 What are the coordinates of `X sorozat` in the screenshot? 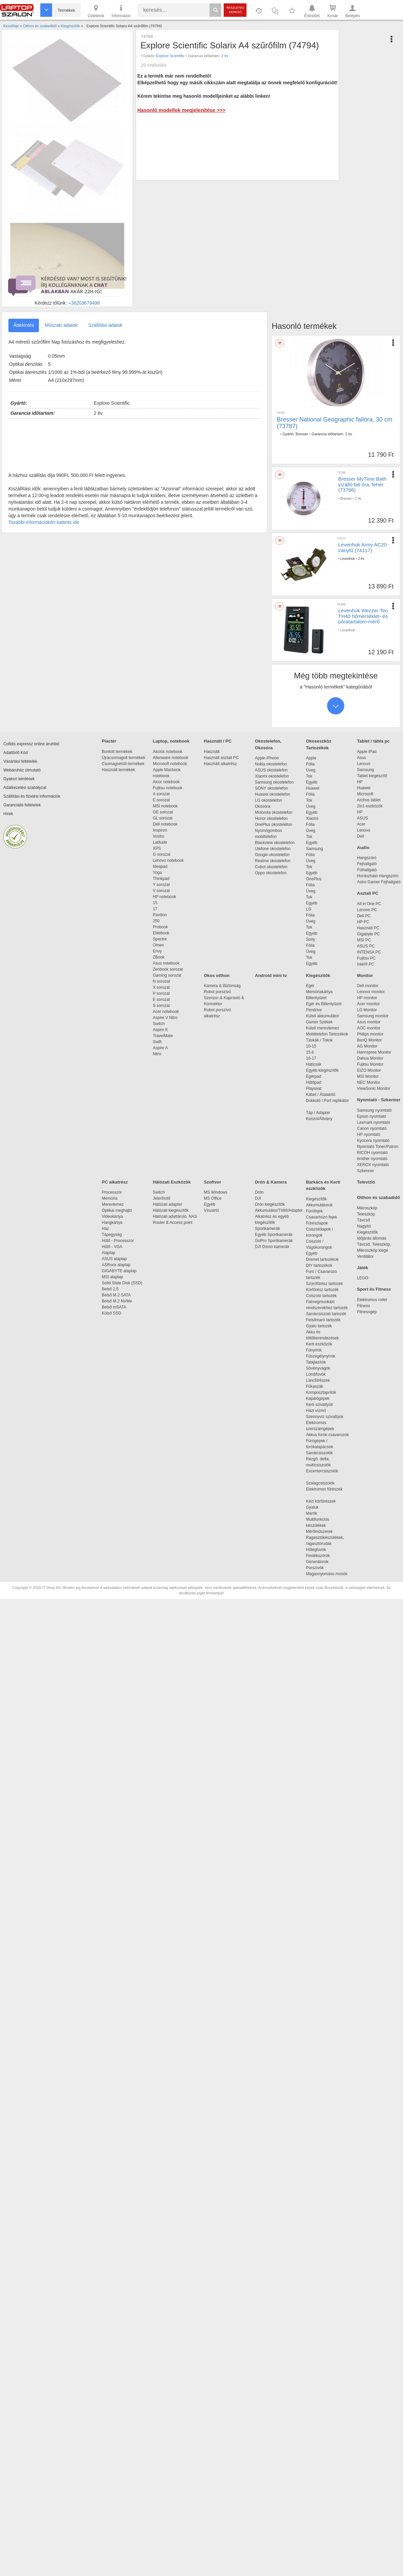 It's located at (161, 987).